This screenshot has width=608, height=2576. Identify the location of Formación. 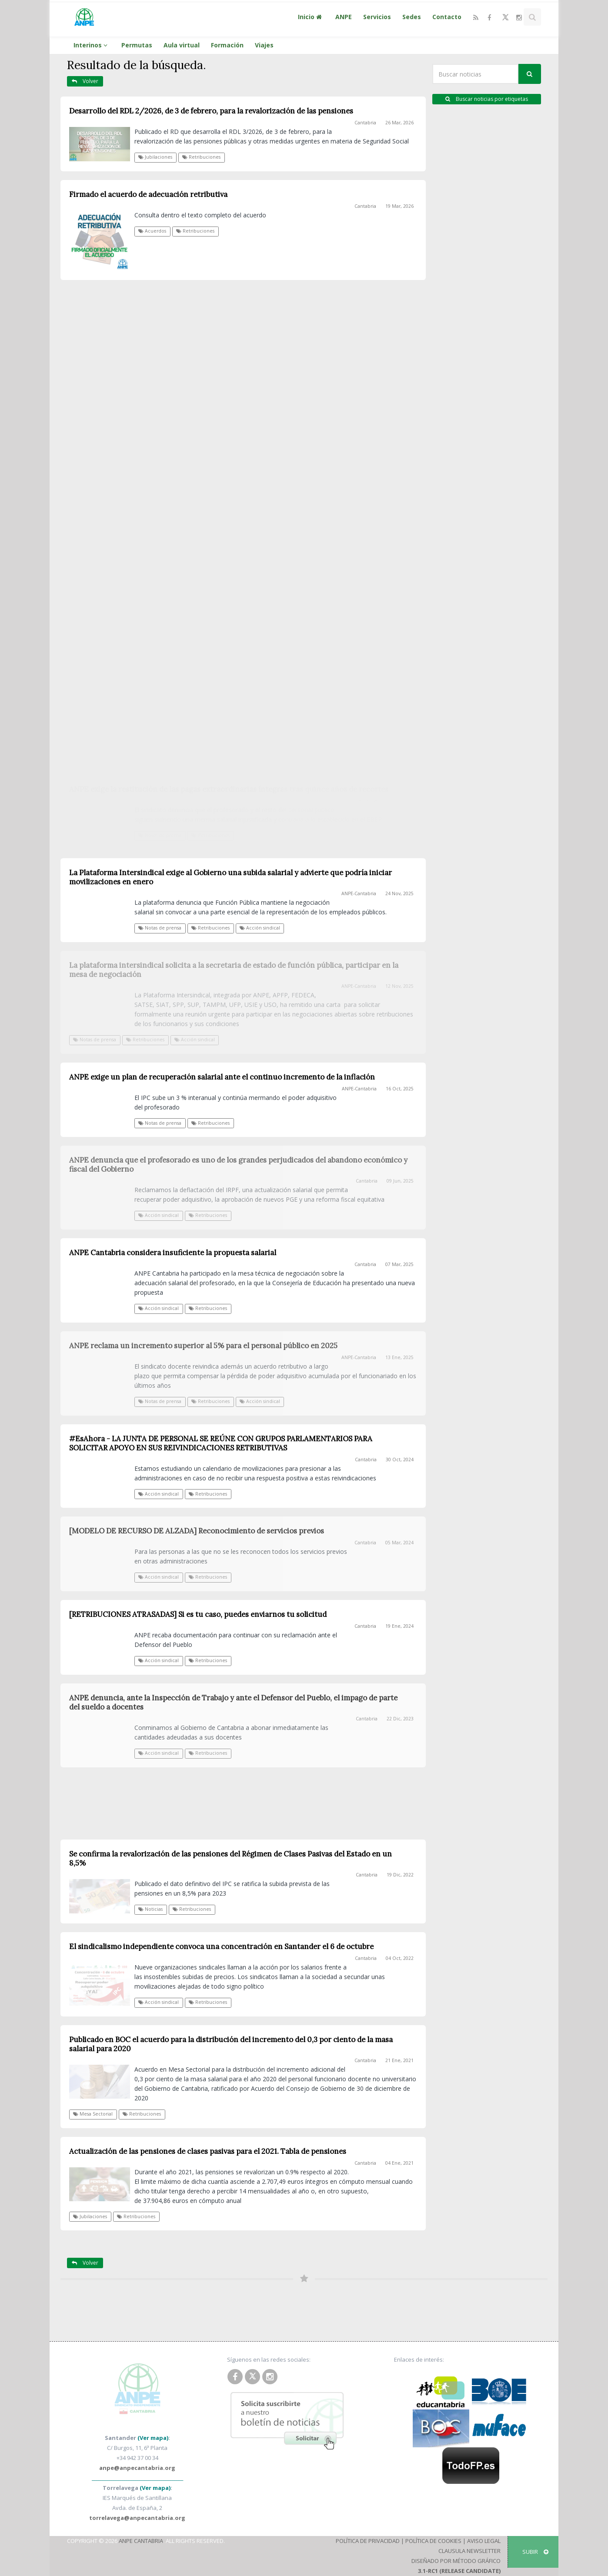
(227, 45).